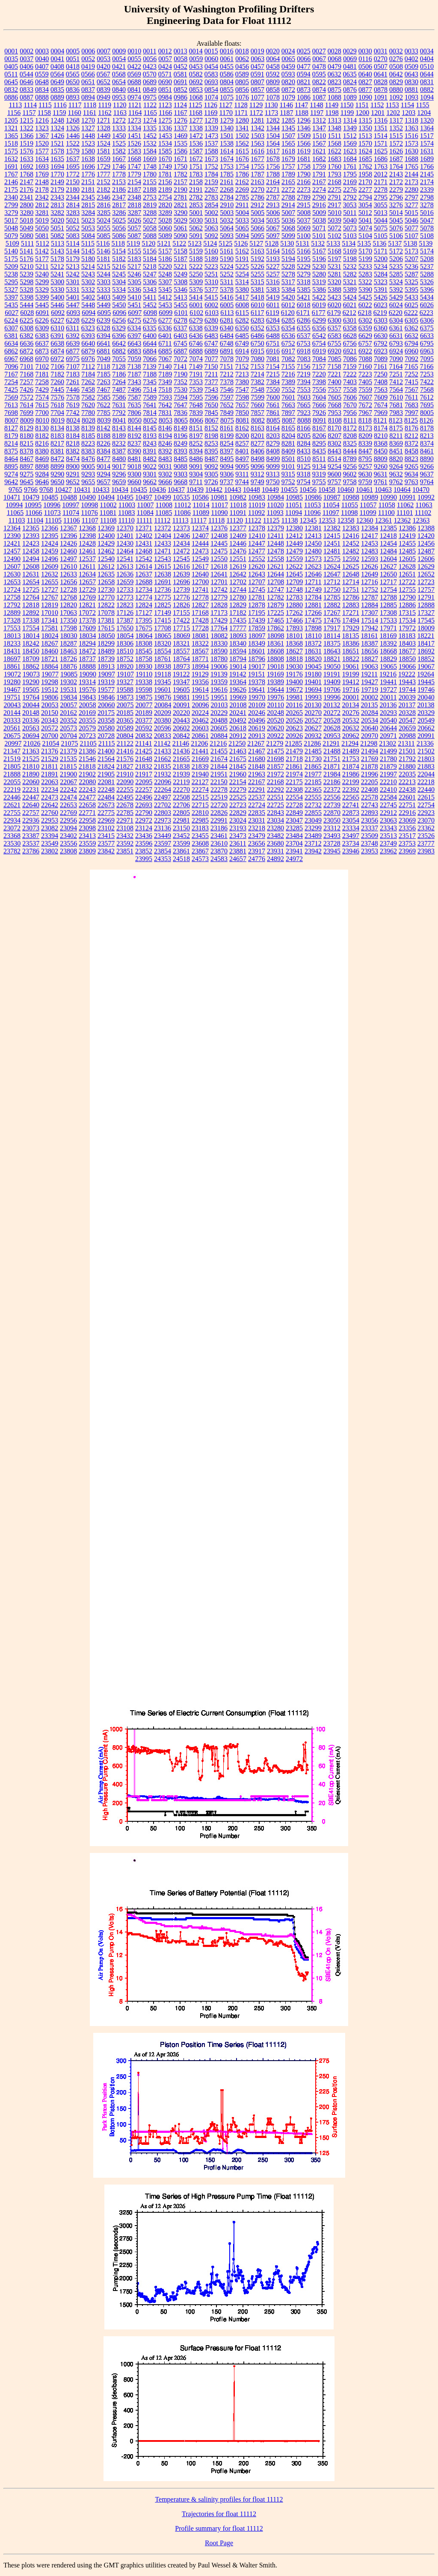 This screenshot has width=438, height=2576. What do you see at coordinates (11, 281) in the screenshot?
I see `5295` at bounding box center [11, 281].